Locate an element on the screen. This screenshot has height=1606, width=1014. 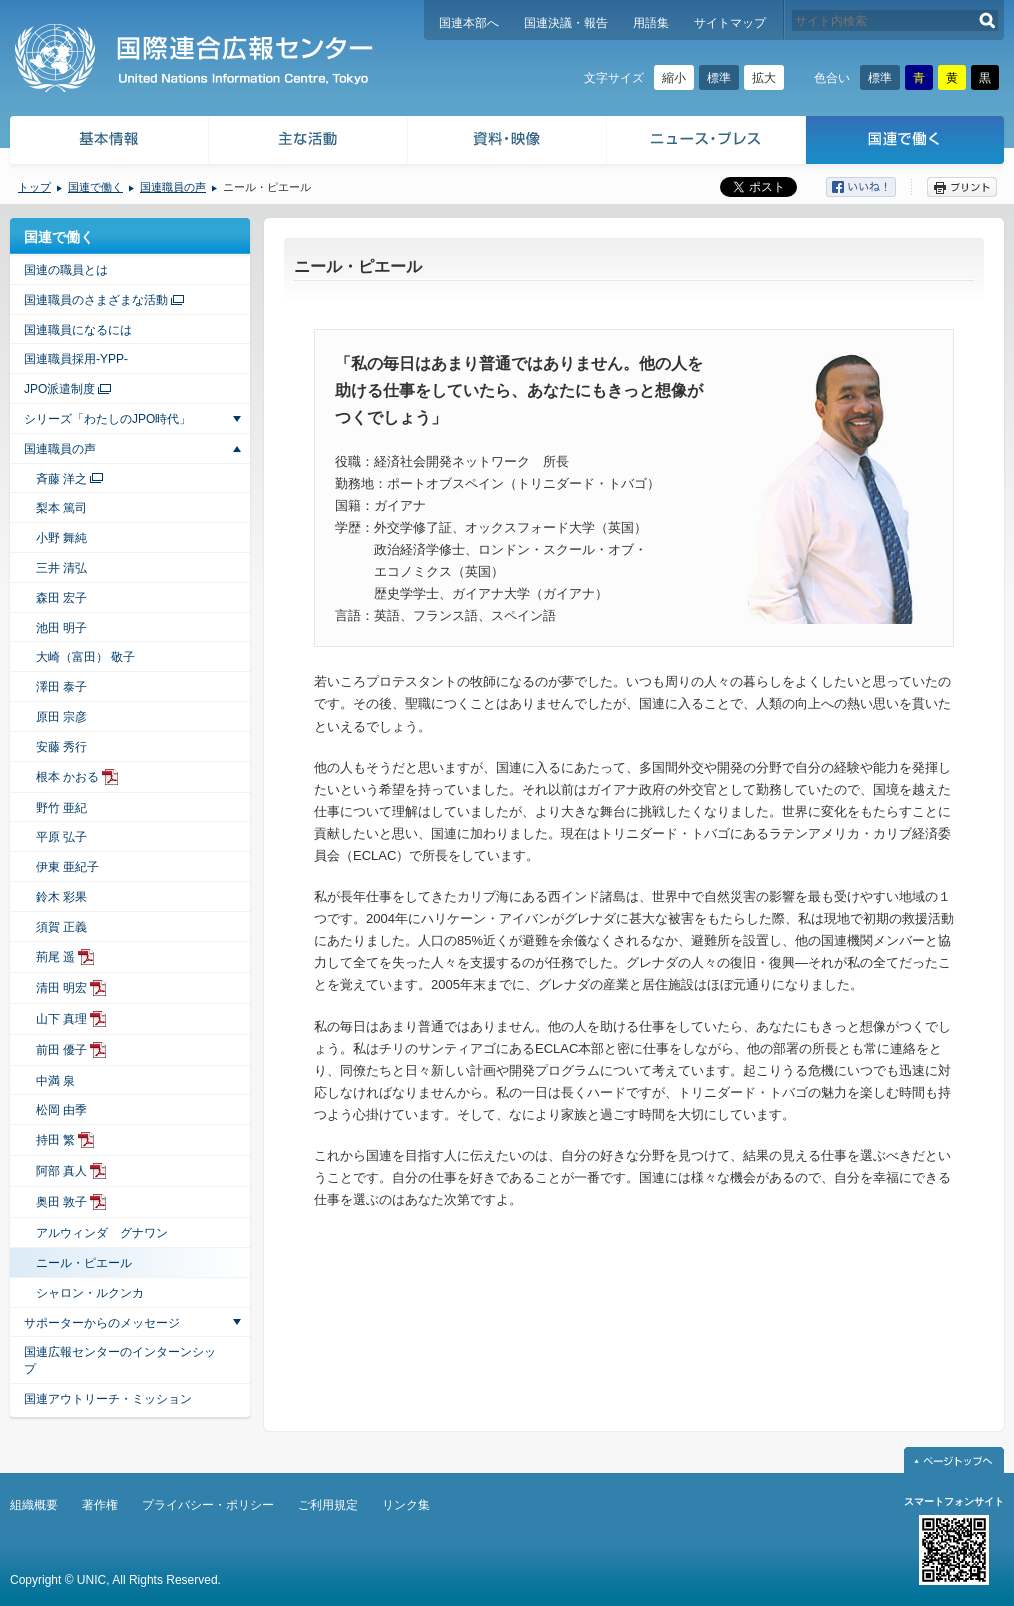
国連職員になるには is located at coordinates (78, 330).